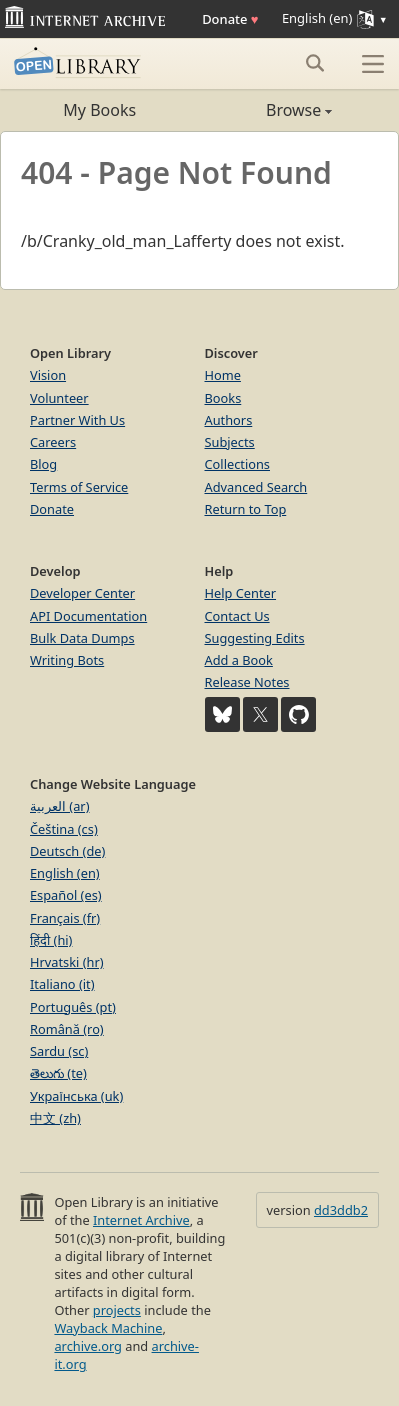 The height and width of the screenshot is (1406, 399). I want to click on Español (es), so click(66, 895).